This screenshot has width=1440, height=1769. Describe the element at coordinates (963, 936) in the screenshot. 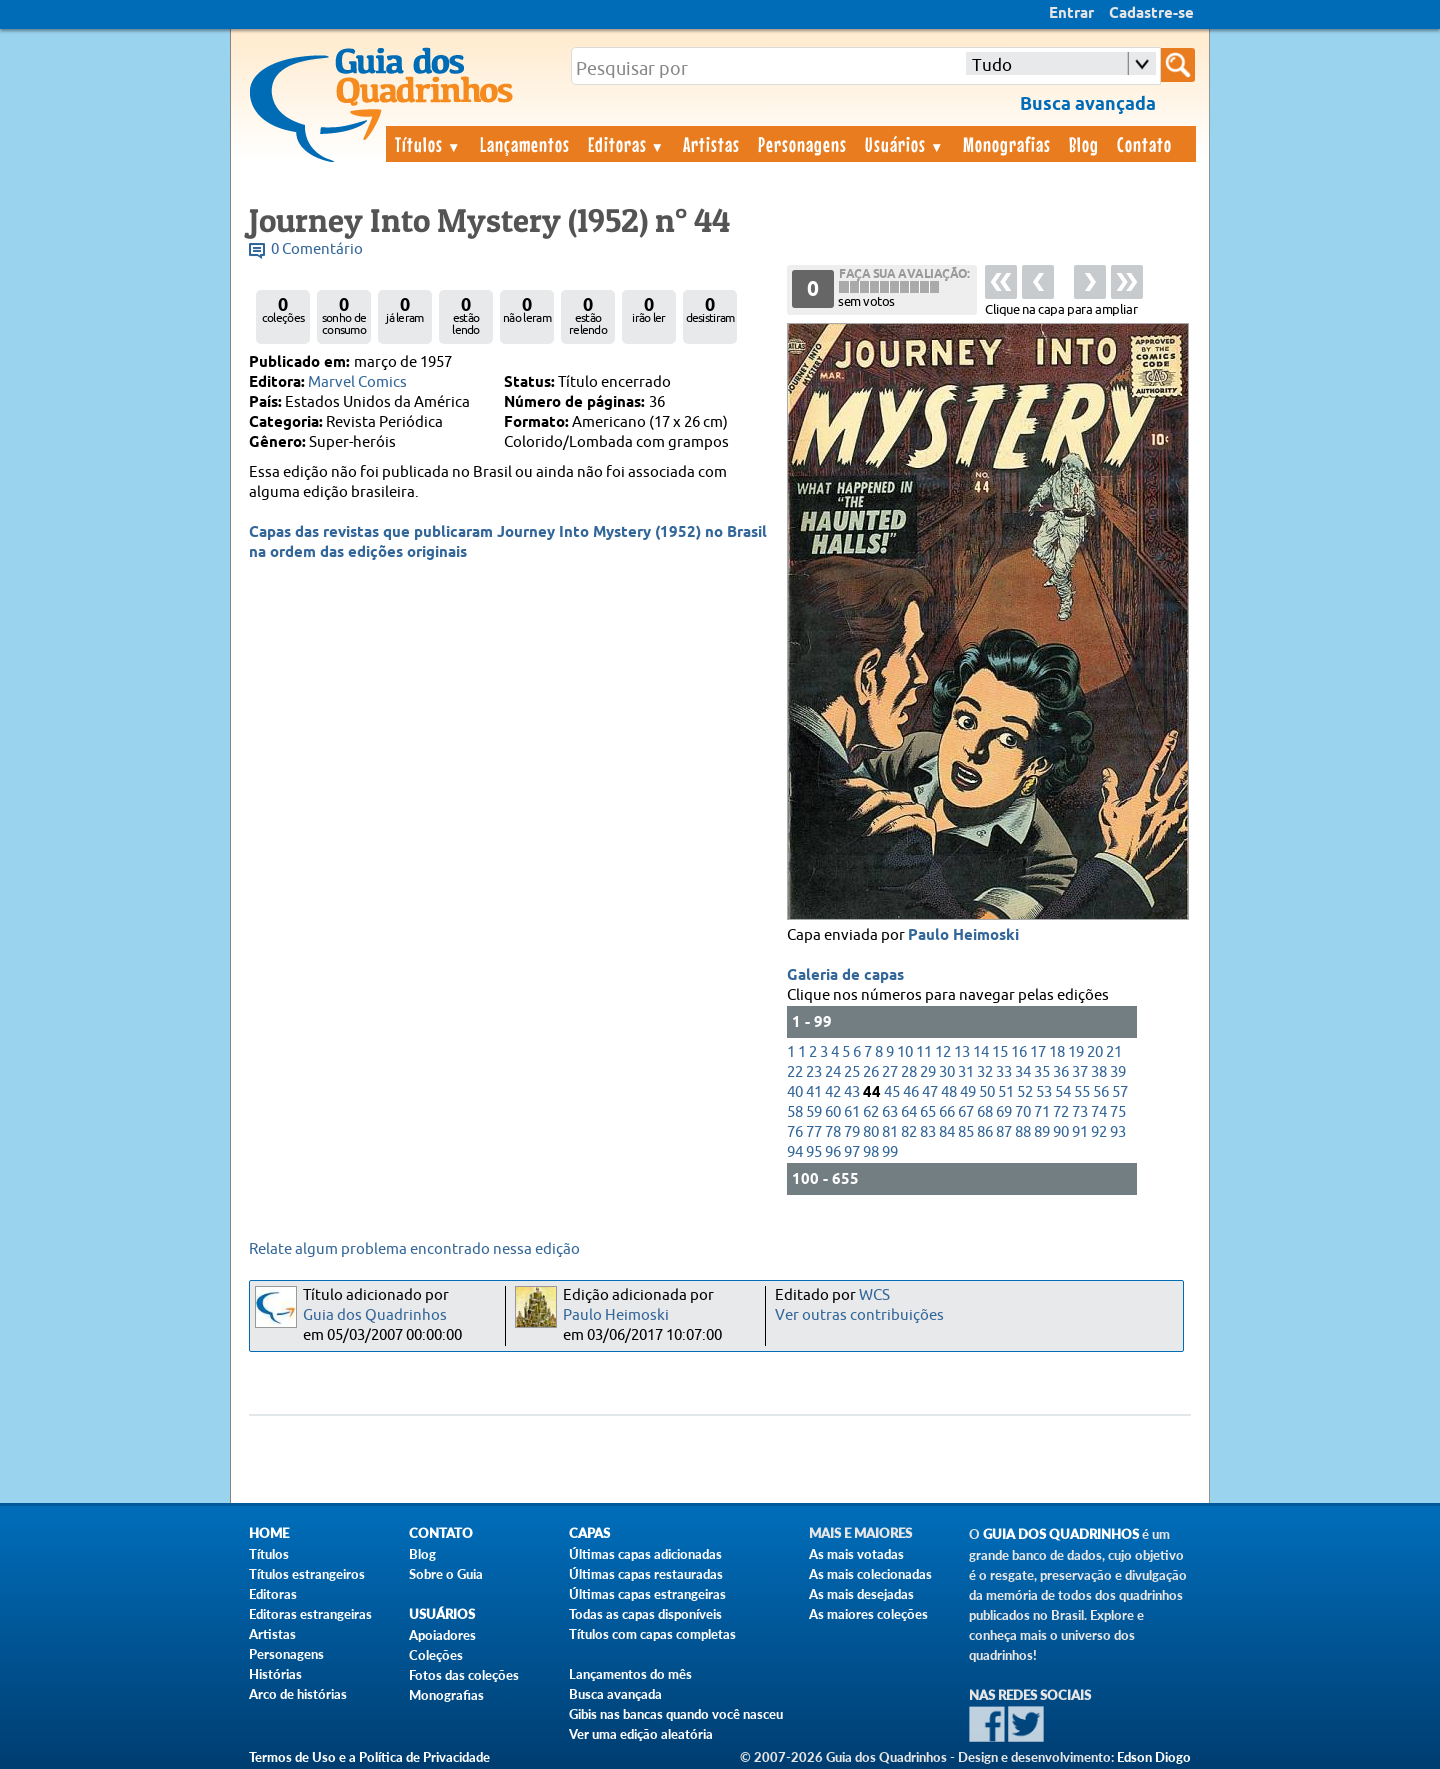

I see `Paulo Heimoski` at that location.